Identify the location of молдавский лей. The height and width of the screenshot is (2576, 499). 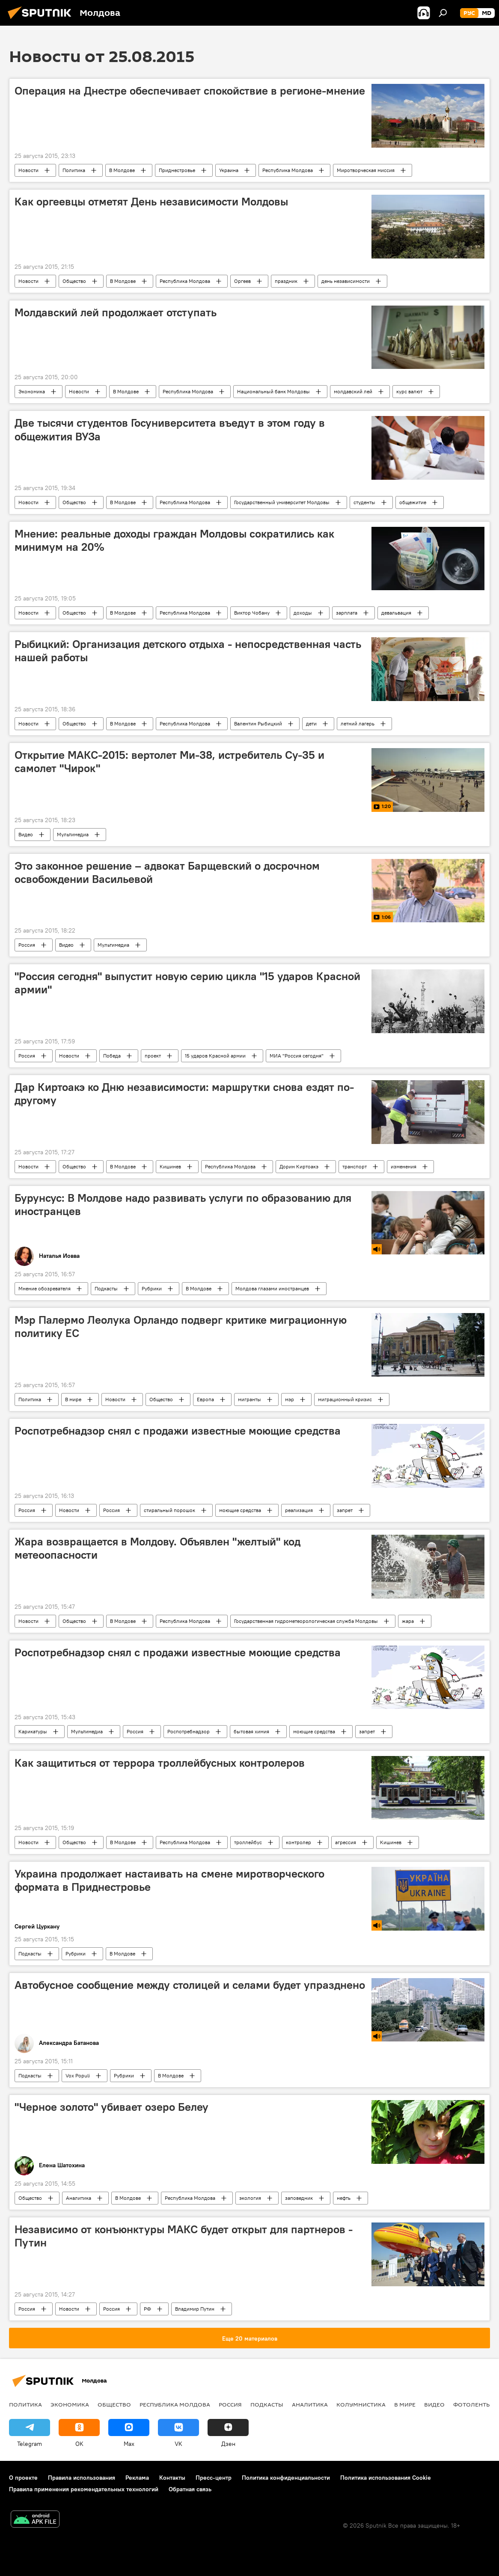
(353, 391).